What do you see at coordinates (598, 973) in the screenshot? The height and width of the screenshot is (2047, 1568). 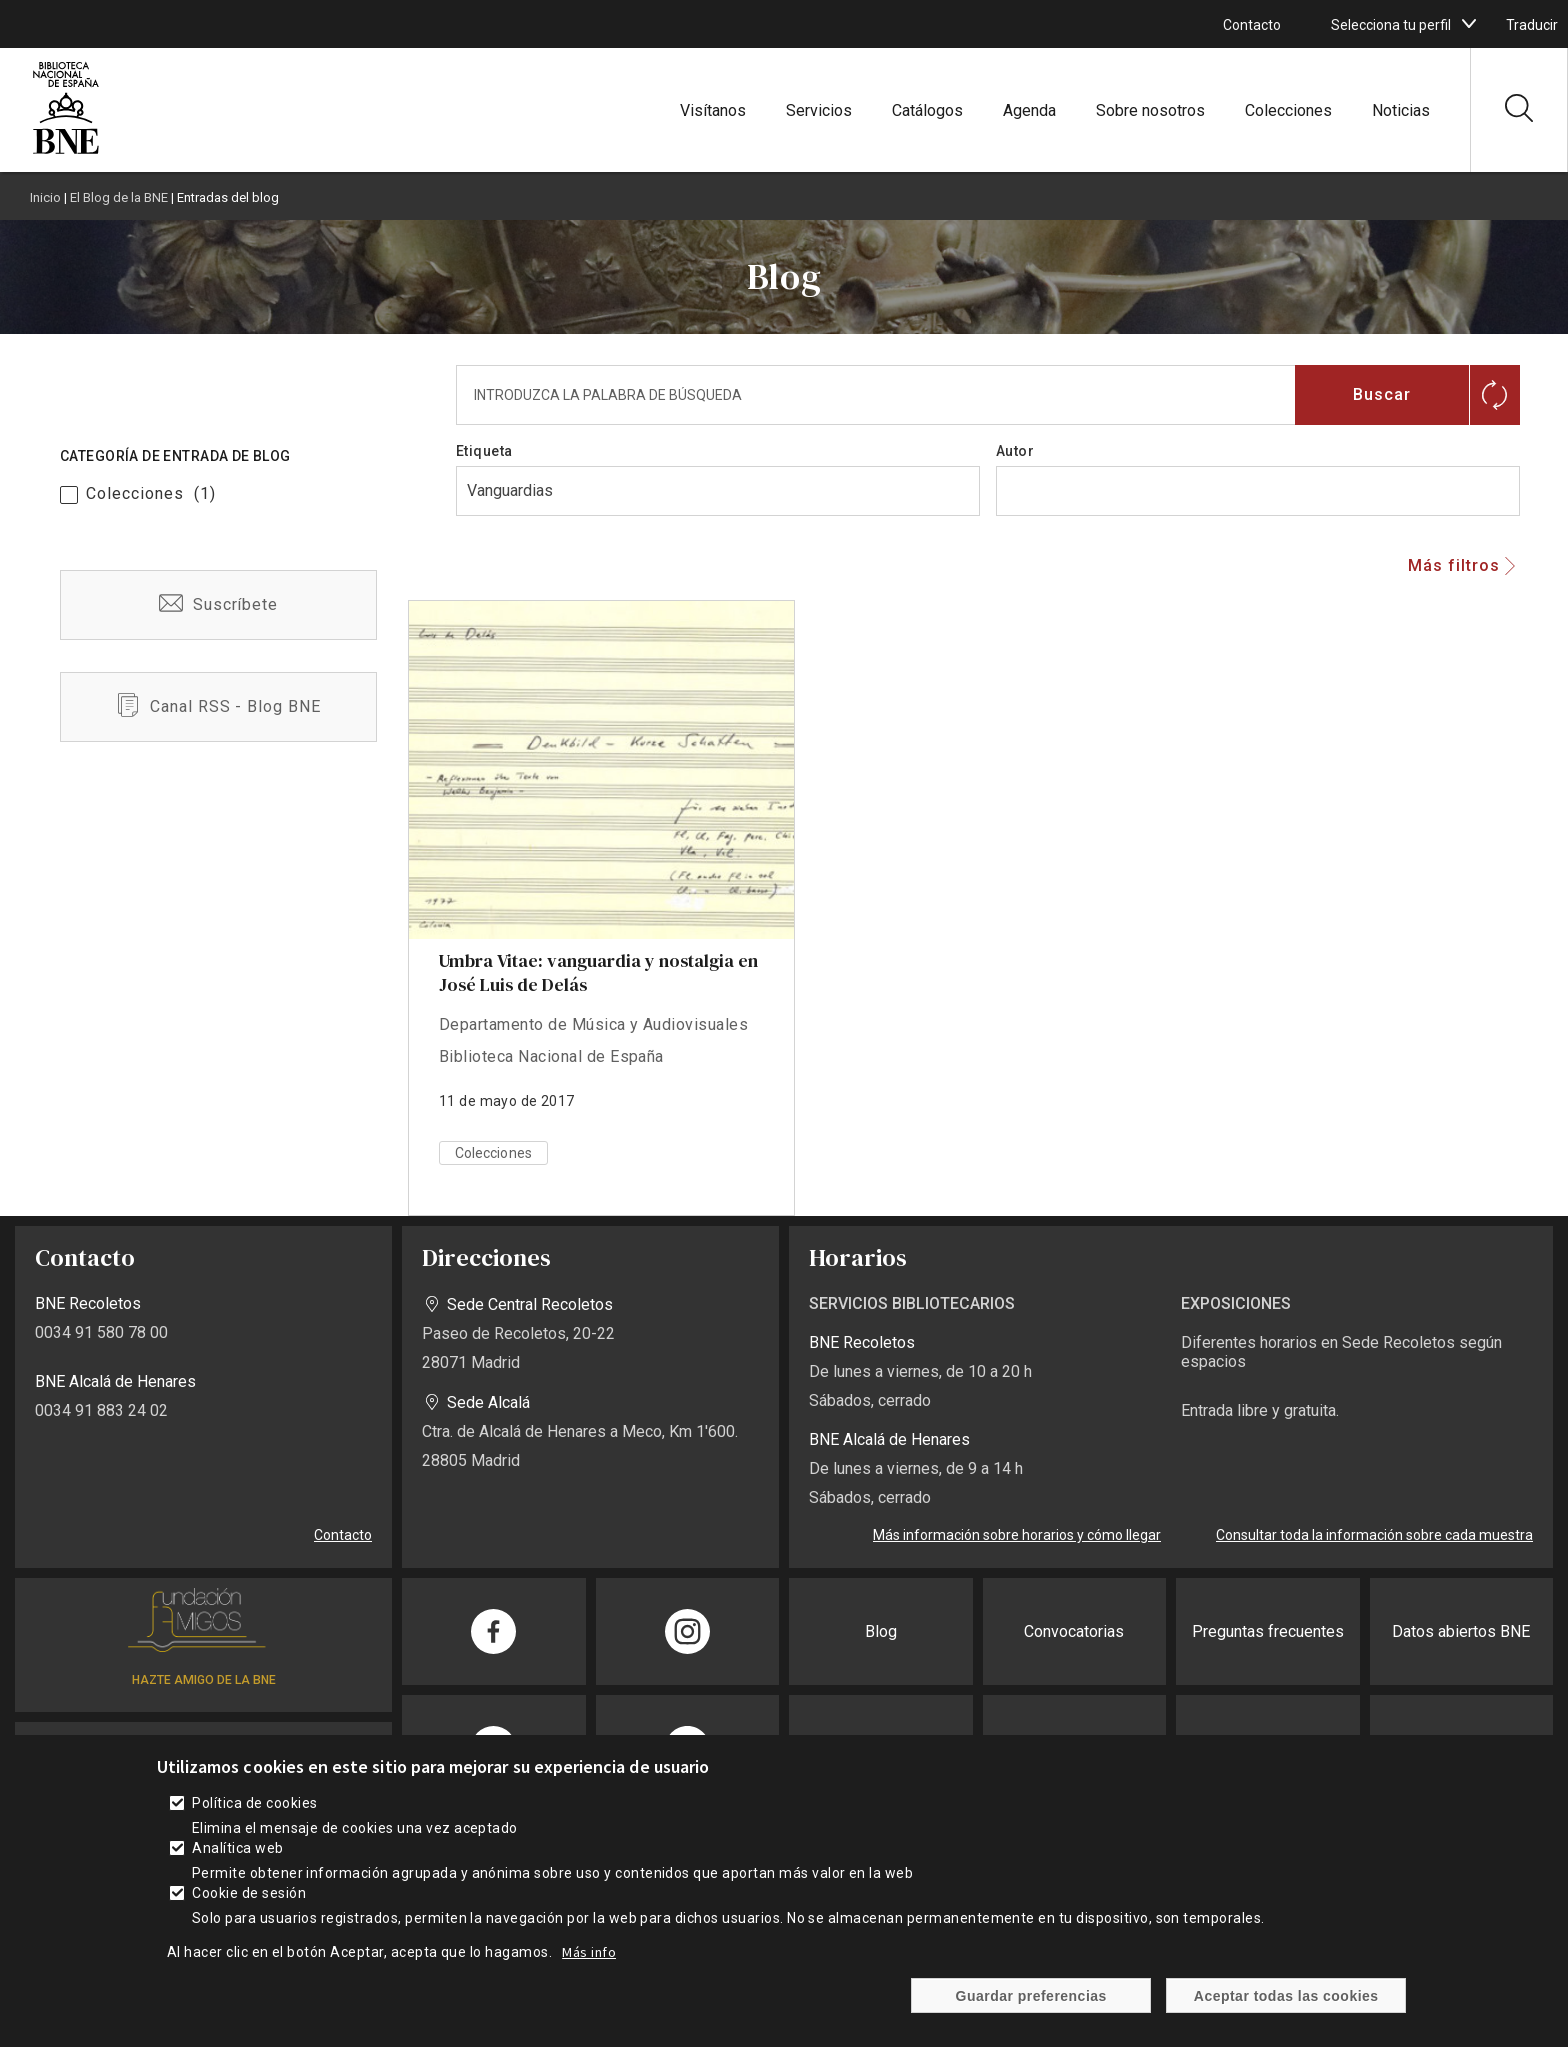 I see `Umbra Vitae: vanguardia y nostalgia en José Luis de Delás` at bounding box center [598, 973].